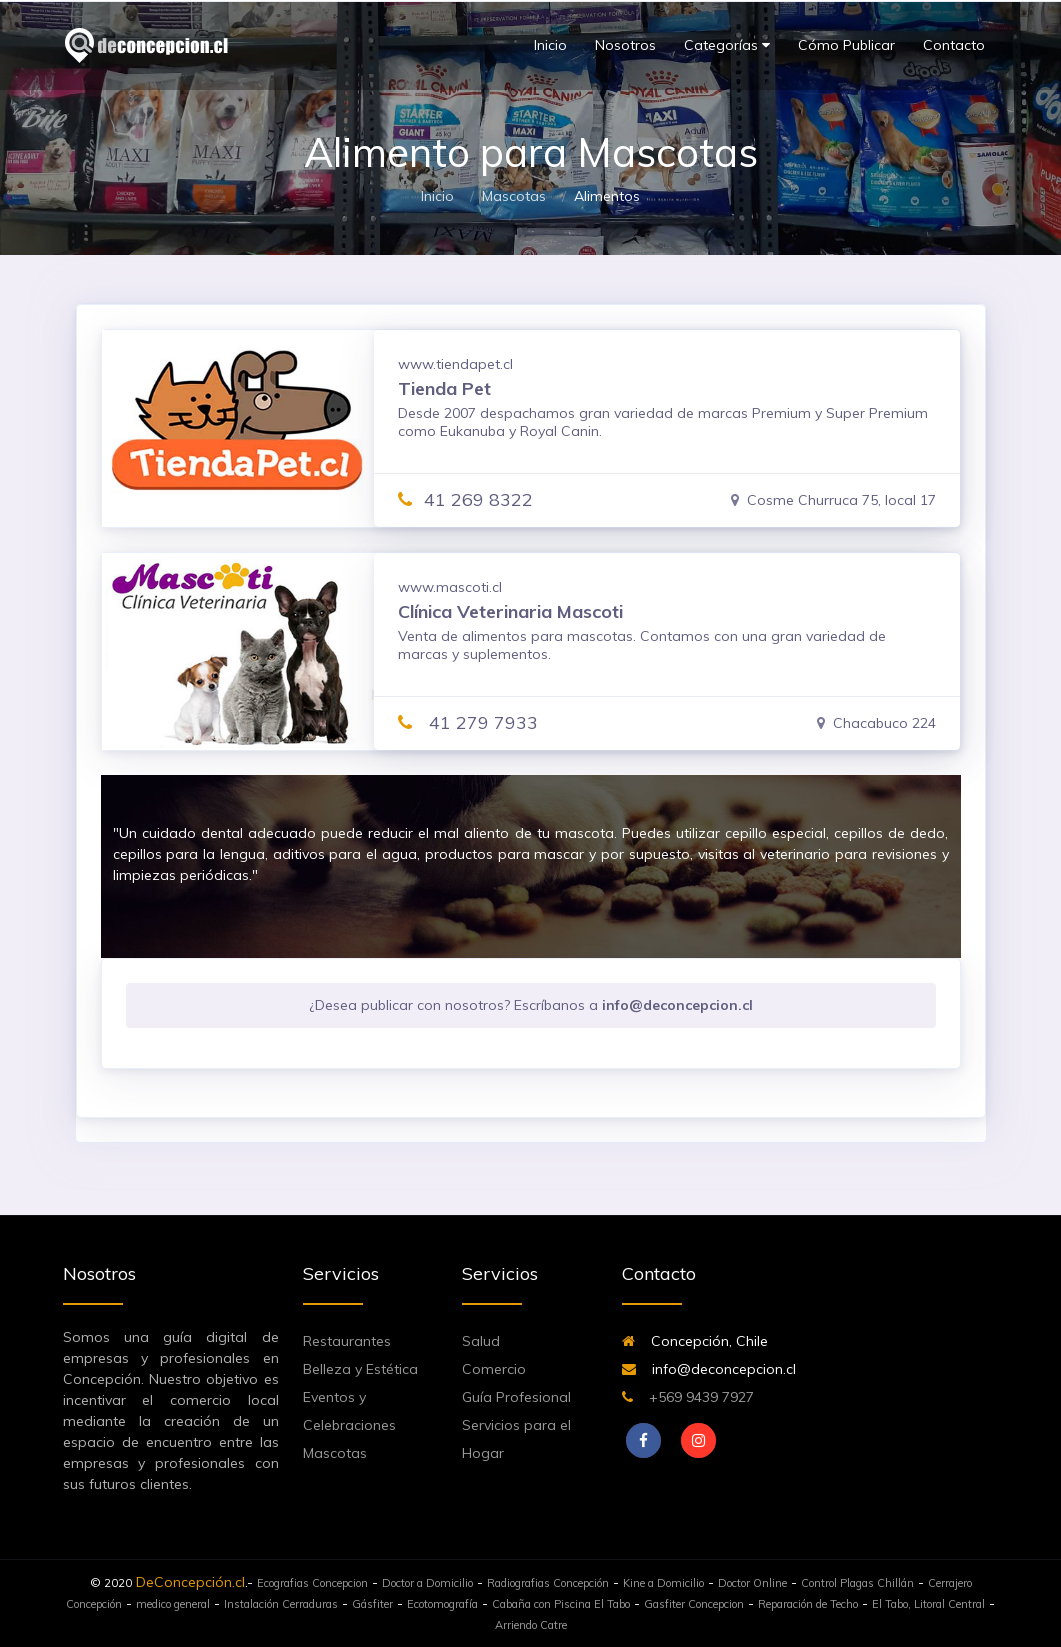  I want to click on Instalación Cerraduras, so click(281, 1604).